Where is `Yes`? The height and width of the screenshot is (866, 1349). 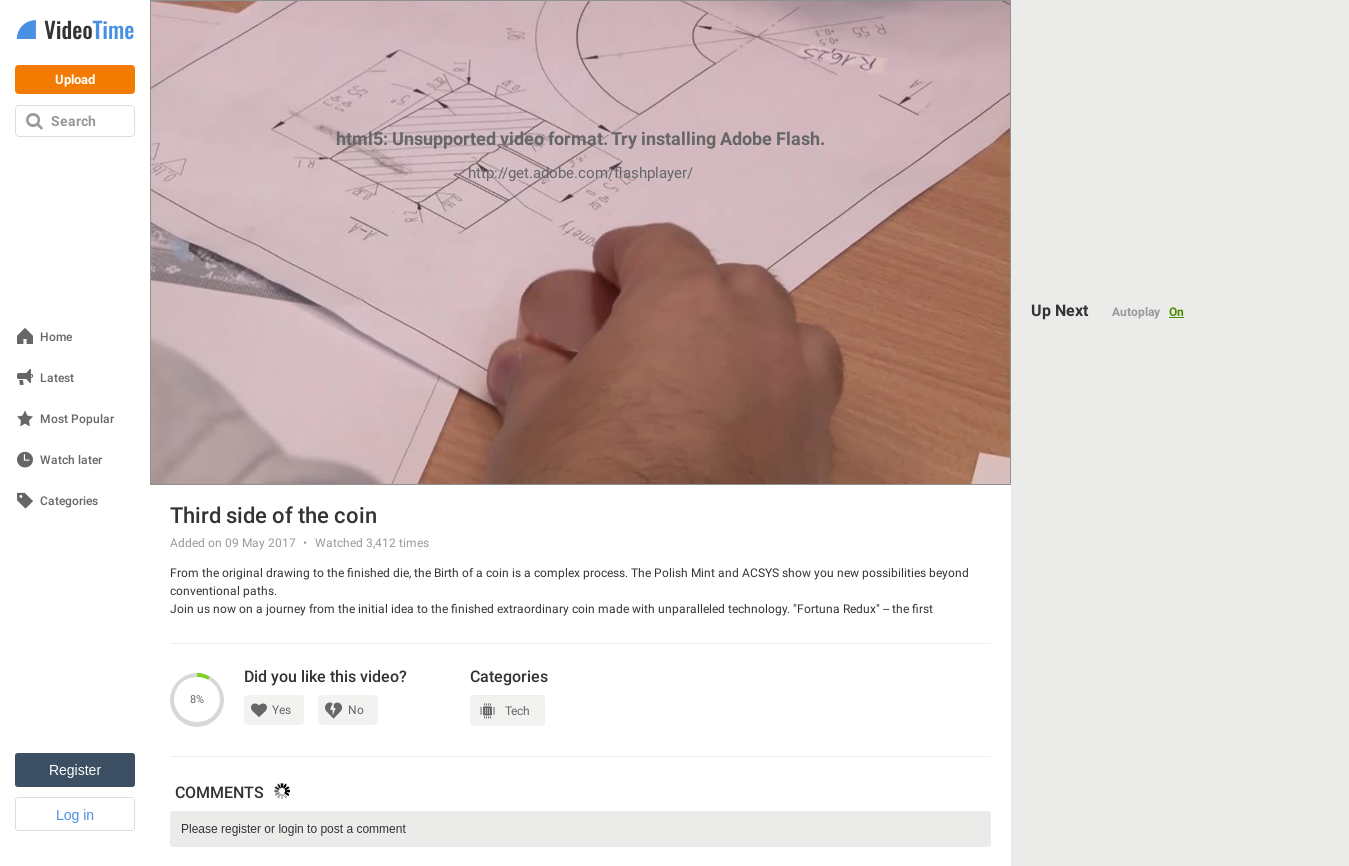 Yes is located at coordinates (281, 710).